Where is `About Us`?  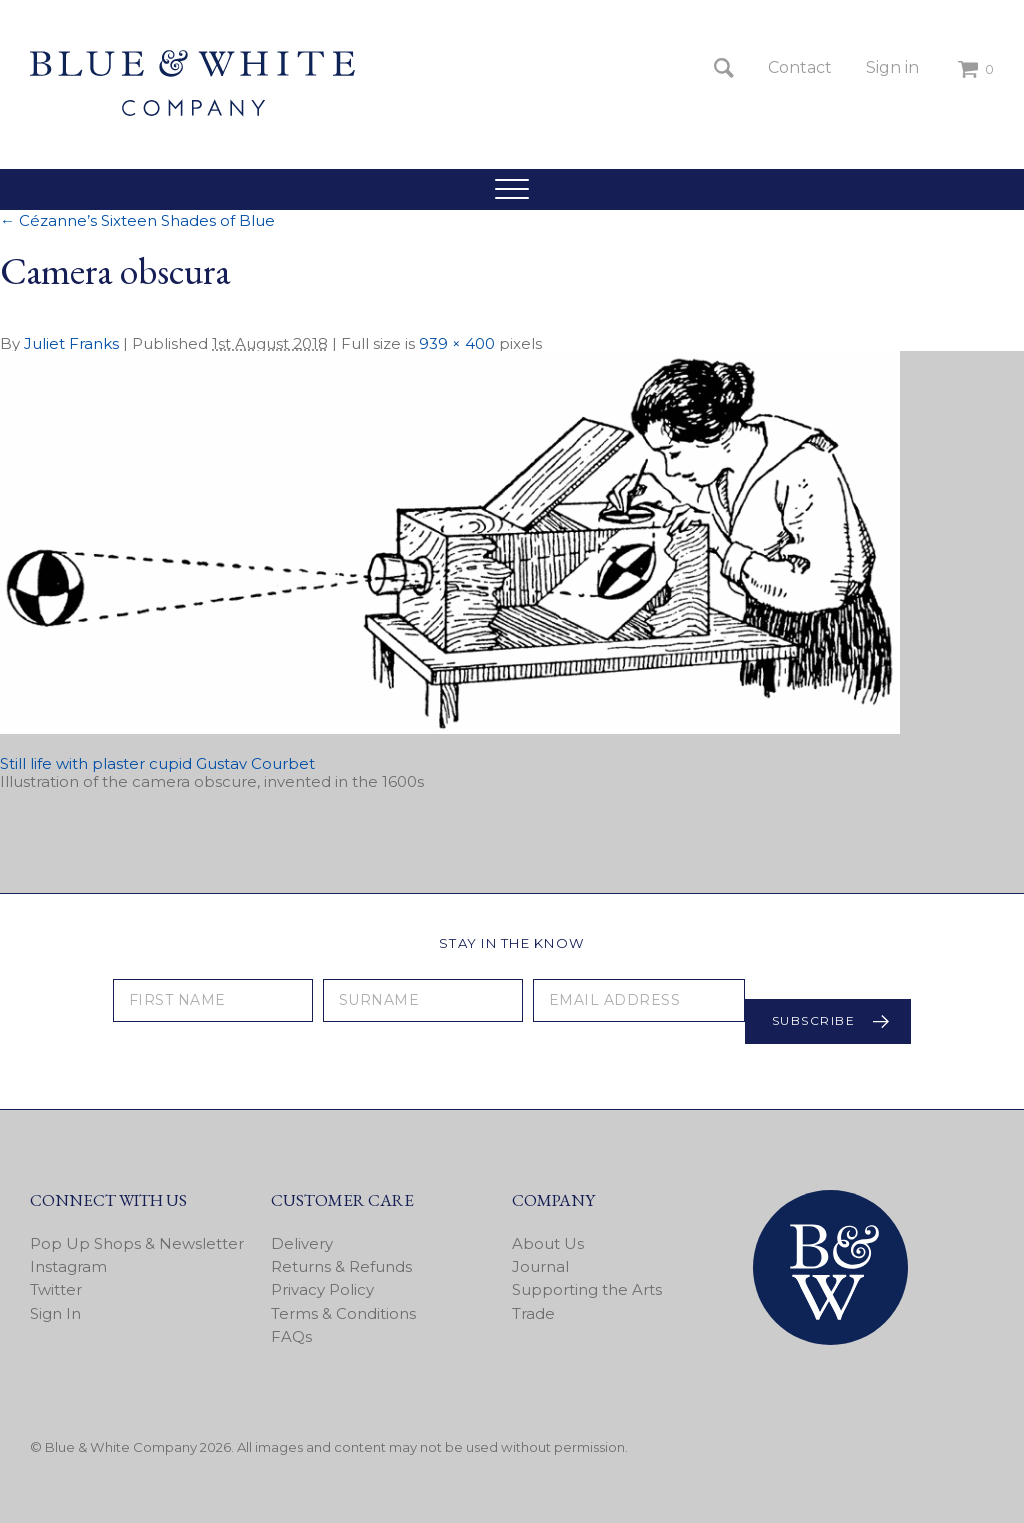
About Us is located at coordinates (548, 1243).